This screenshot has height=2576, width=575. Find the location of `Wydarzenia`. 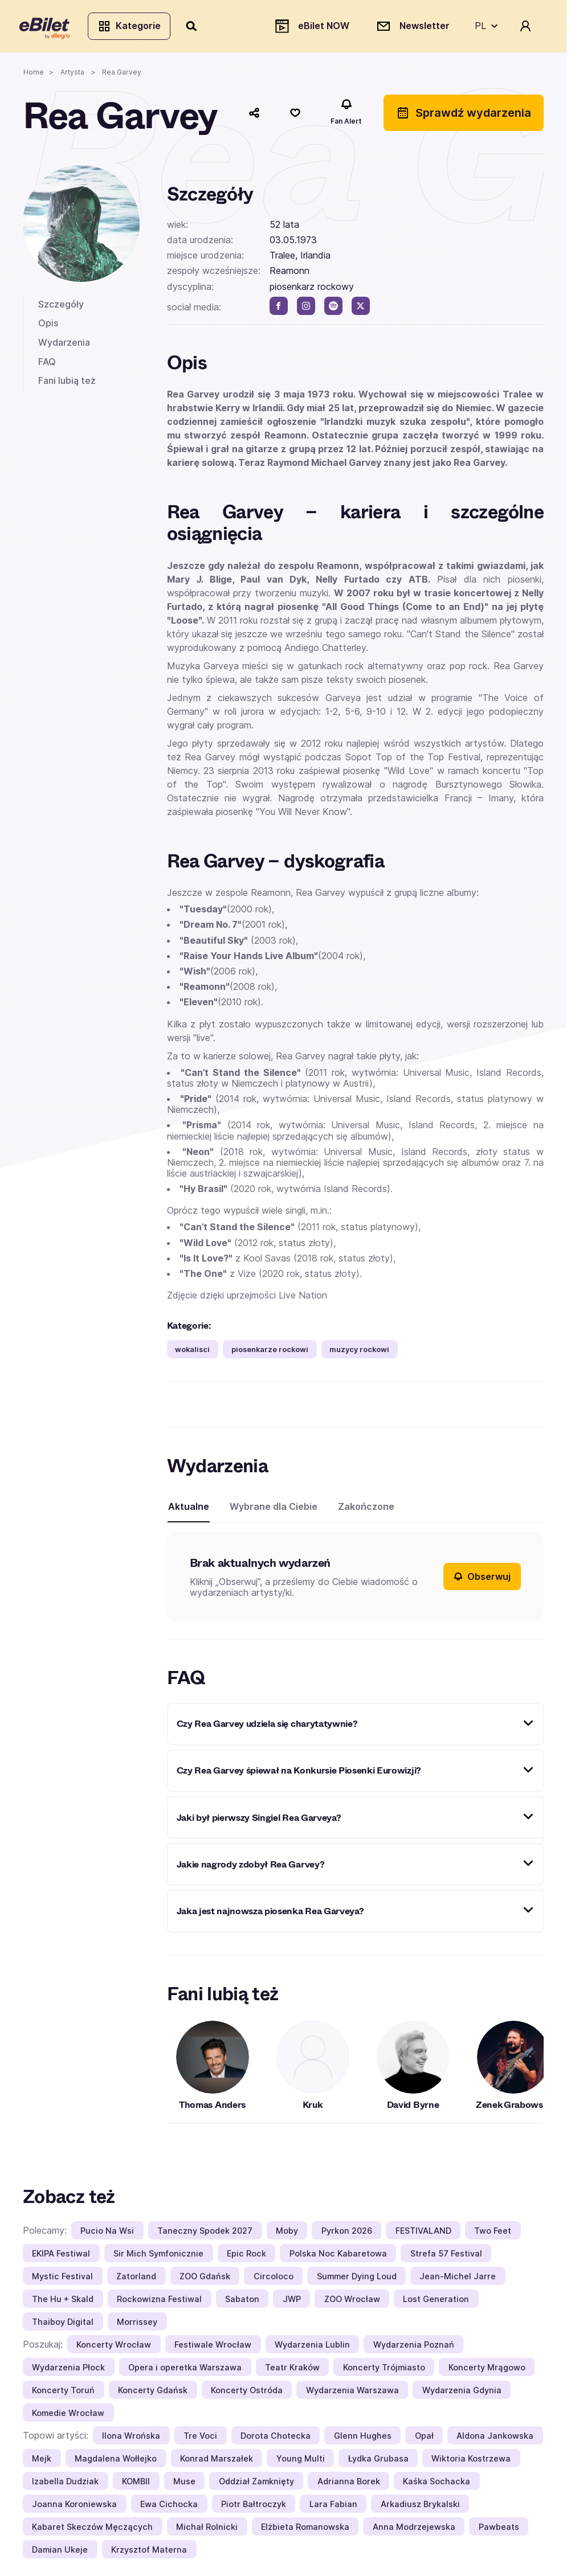

Wydarzenia is located at coordinates (64, 345).